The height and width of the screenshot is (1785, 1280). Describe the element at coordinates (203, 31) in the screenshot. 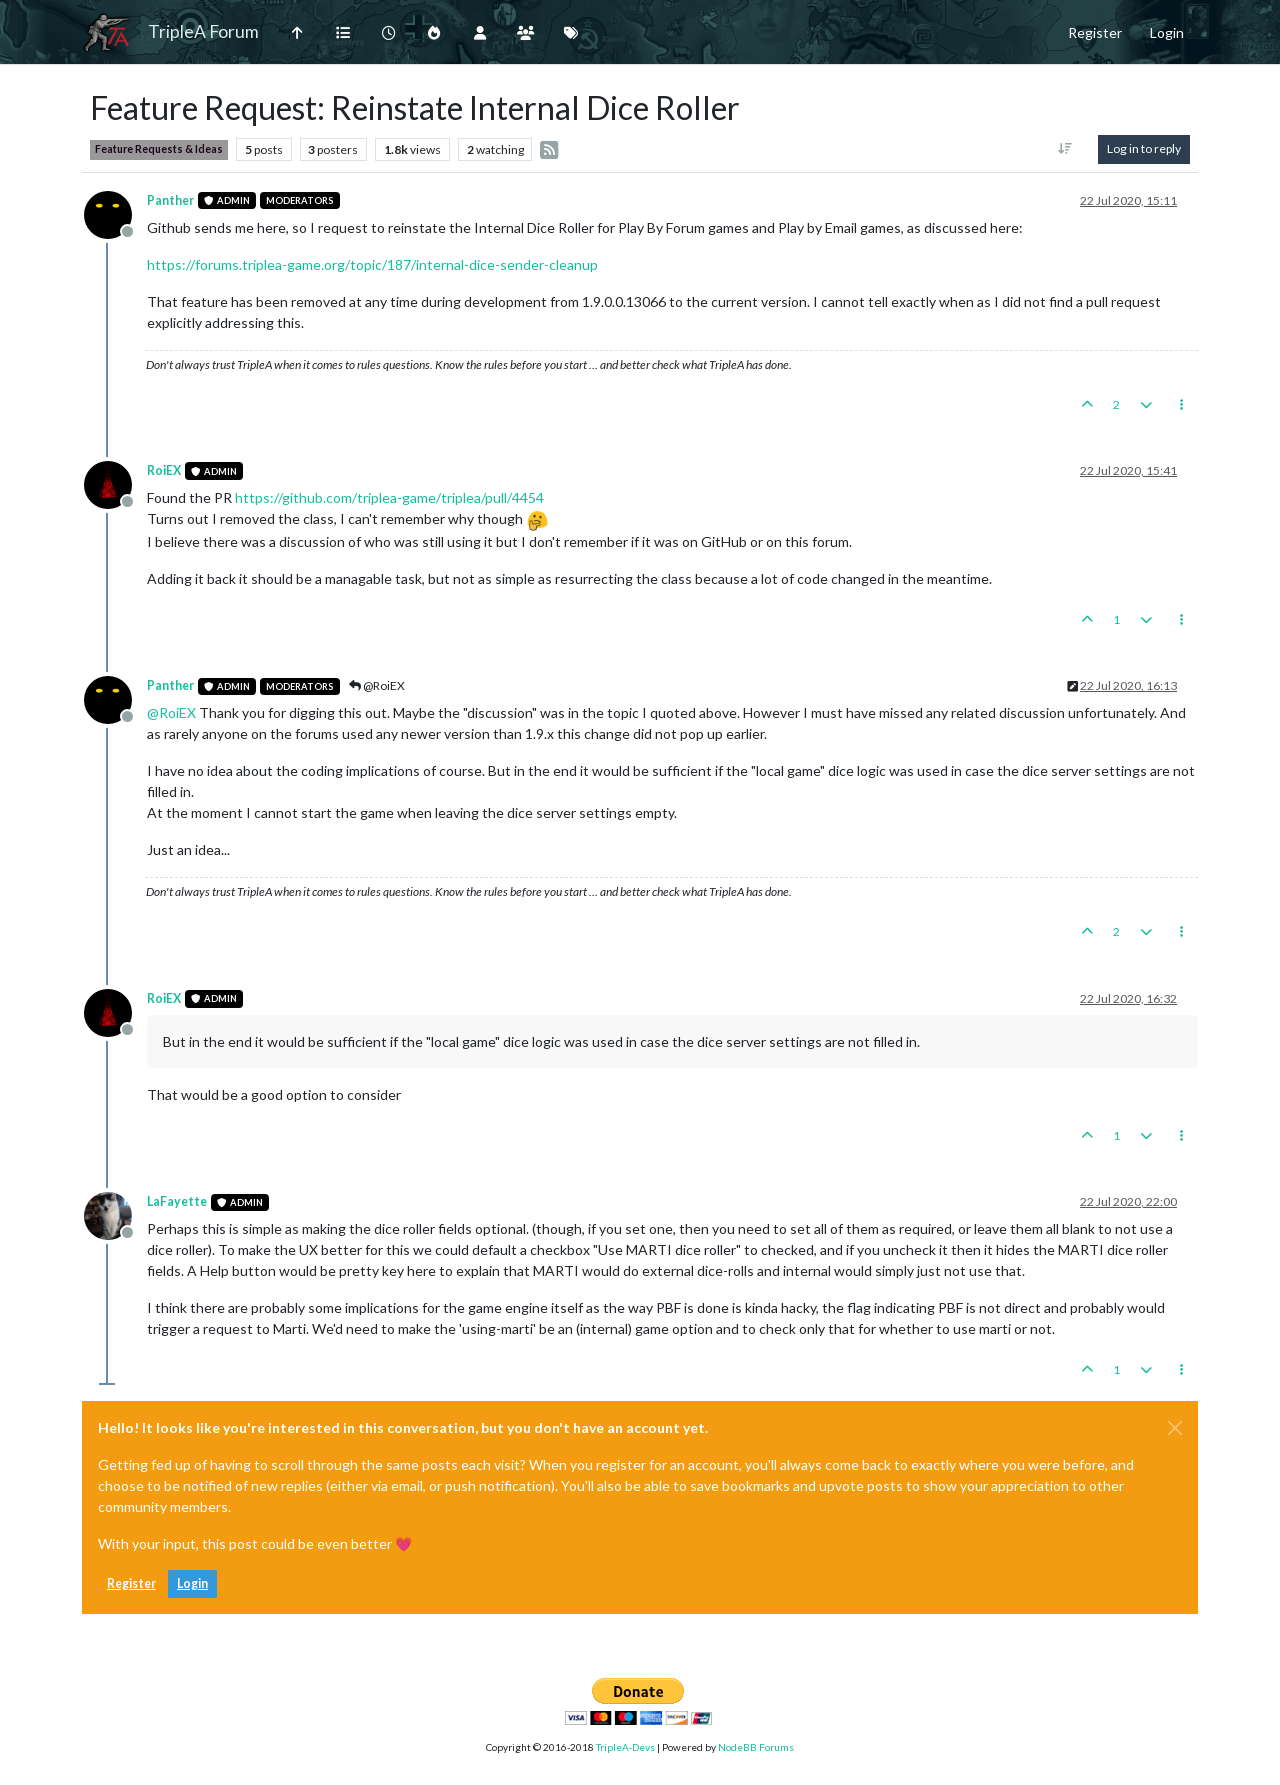

I see `TripleA Forum` at that location.